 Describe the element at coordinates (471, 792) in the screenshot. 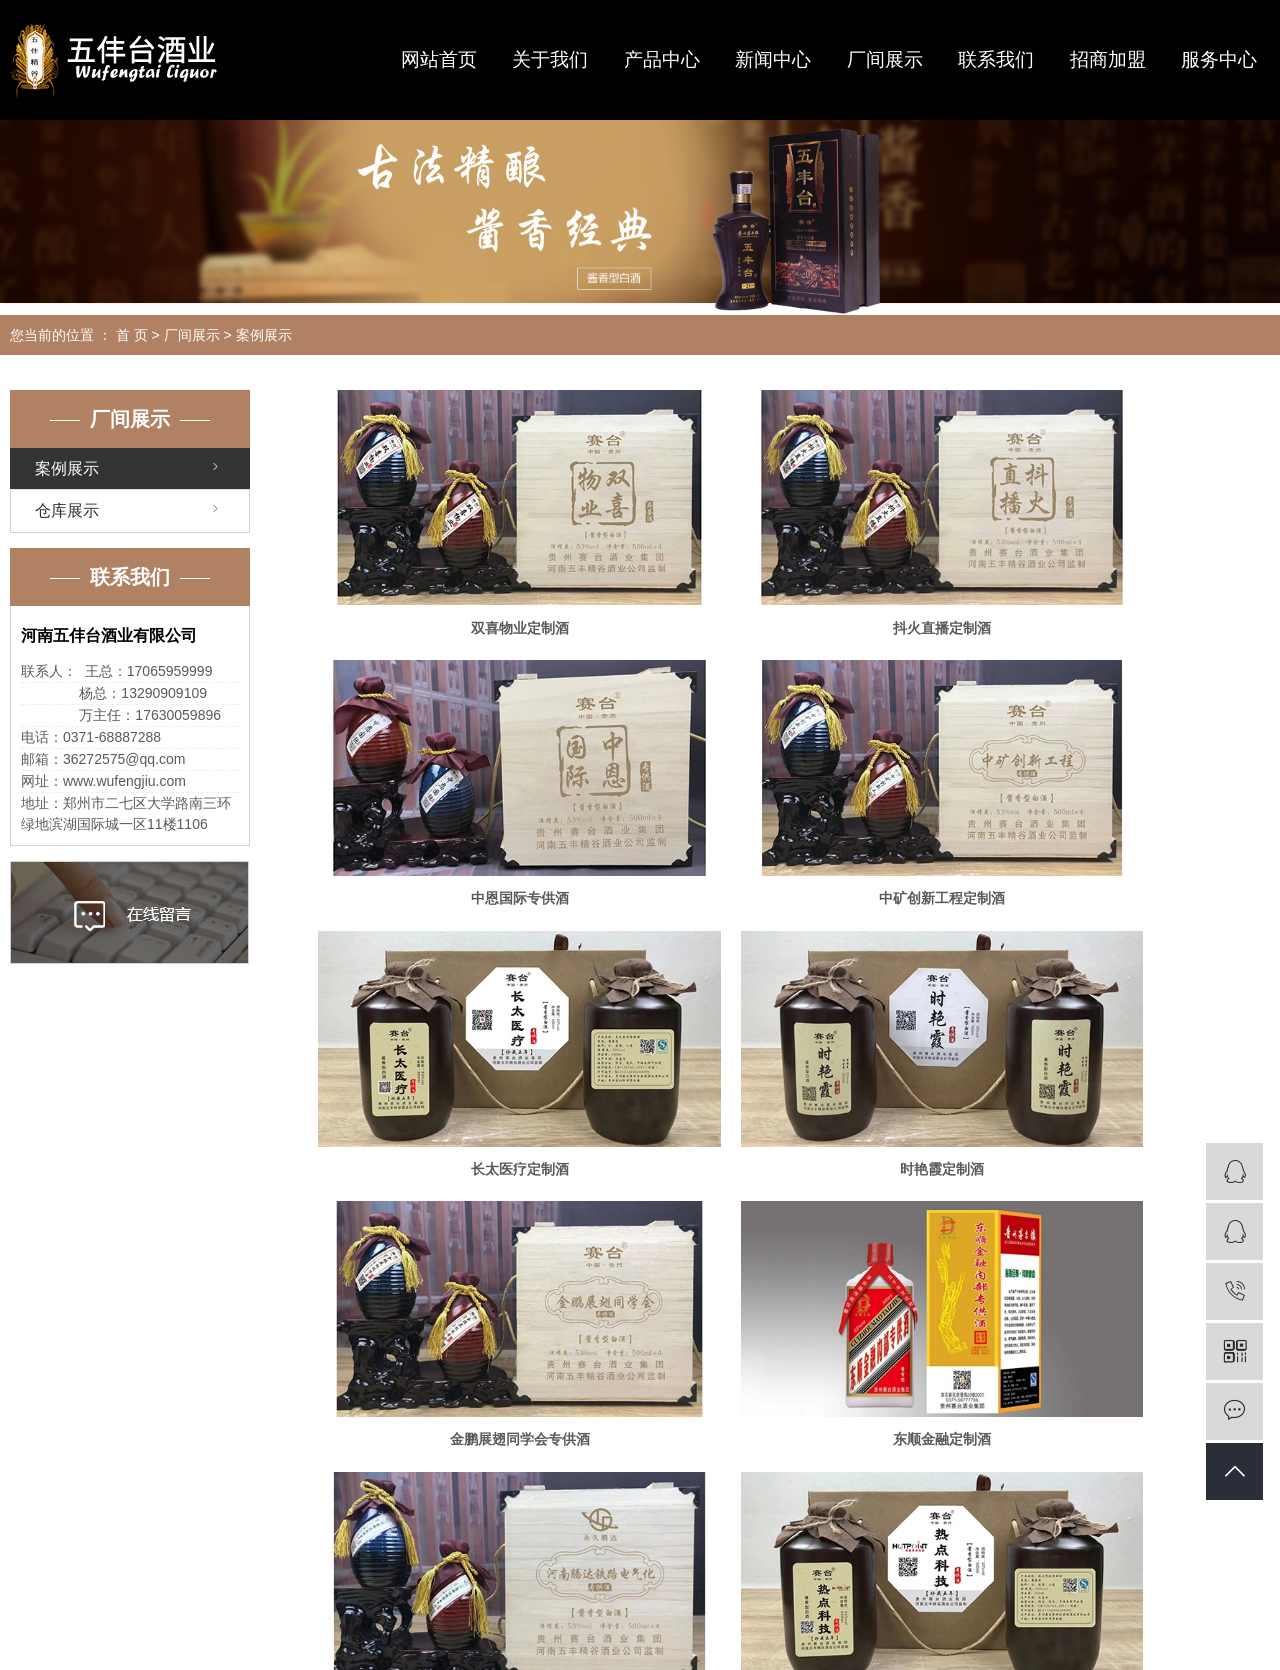

I see `中矿创新工程定制酒` at that location.